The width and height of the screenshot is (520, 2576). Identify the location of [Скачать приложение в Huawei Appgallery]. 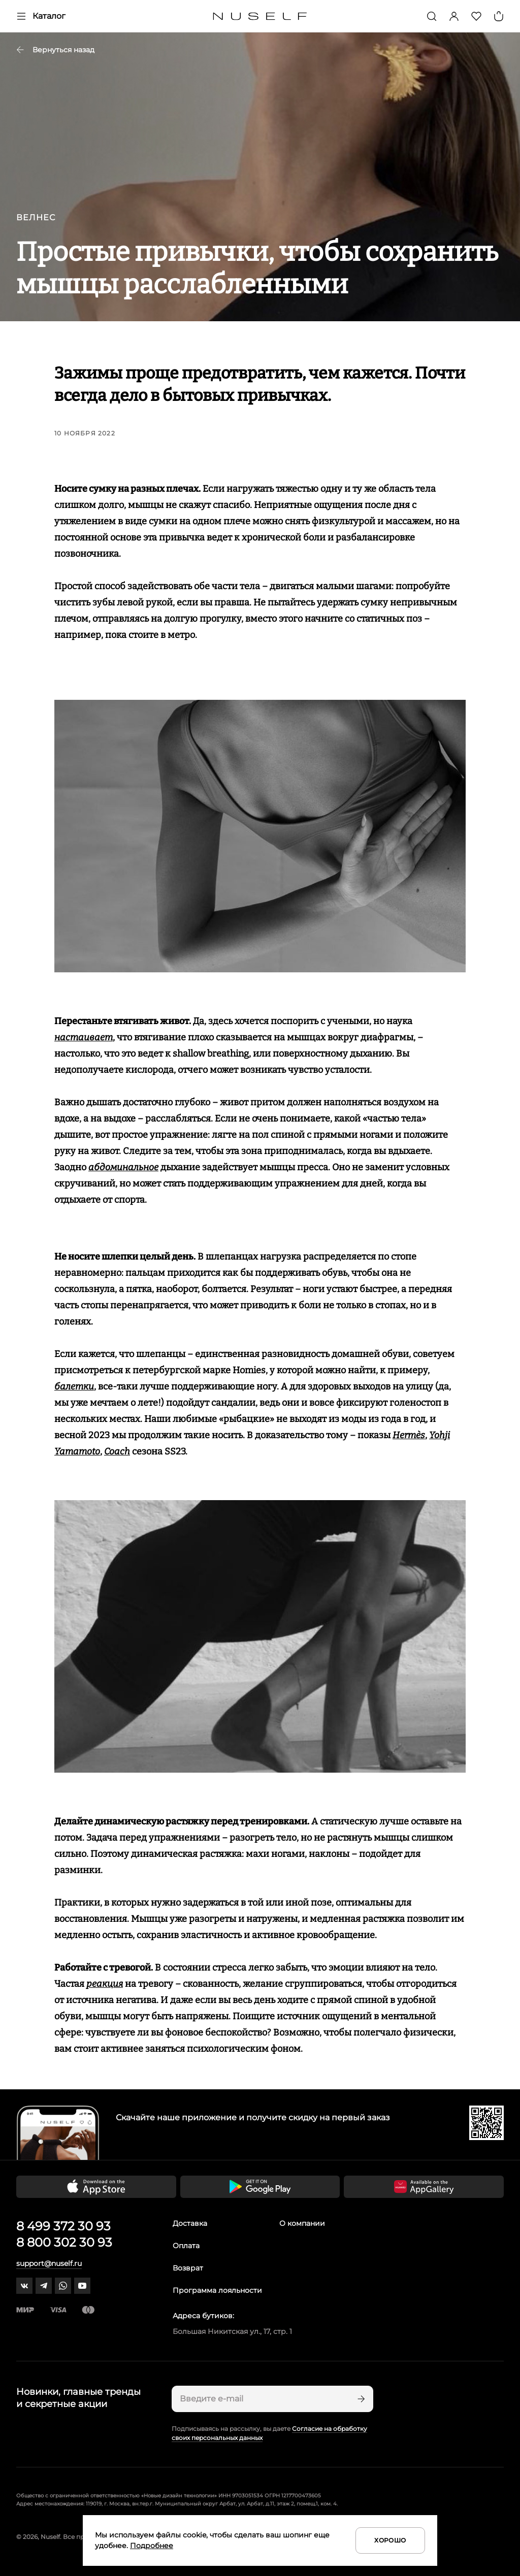
(424, 2187).